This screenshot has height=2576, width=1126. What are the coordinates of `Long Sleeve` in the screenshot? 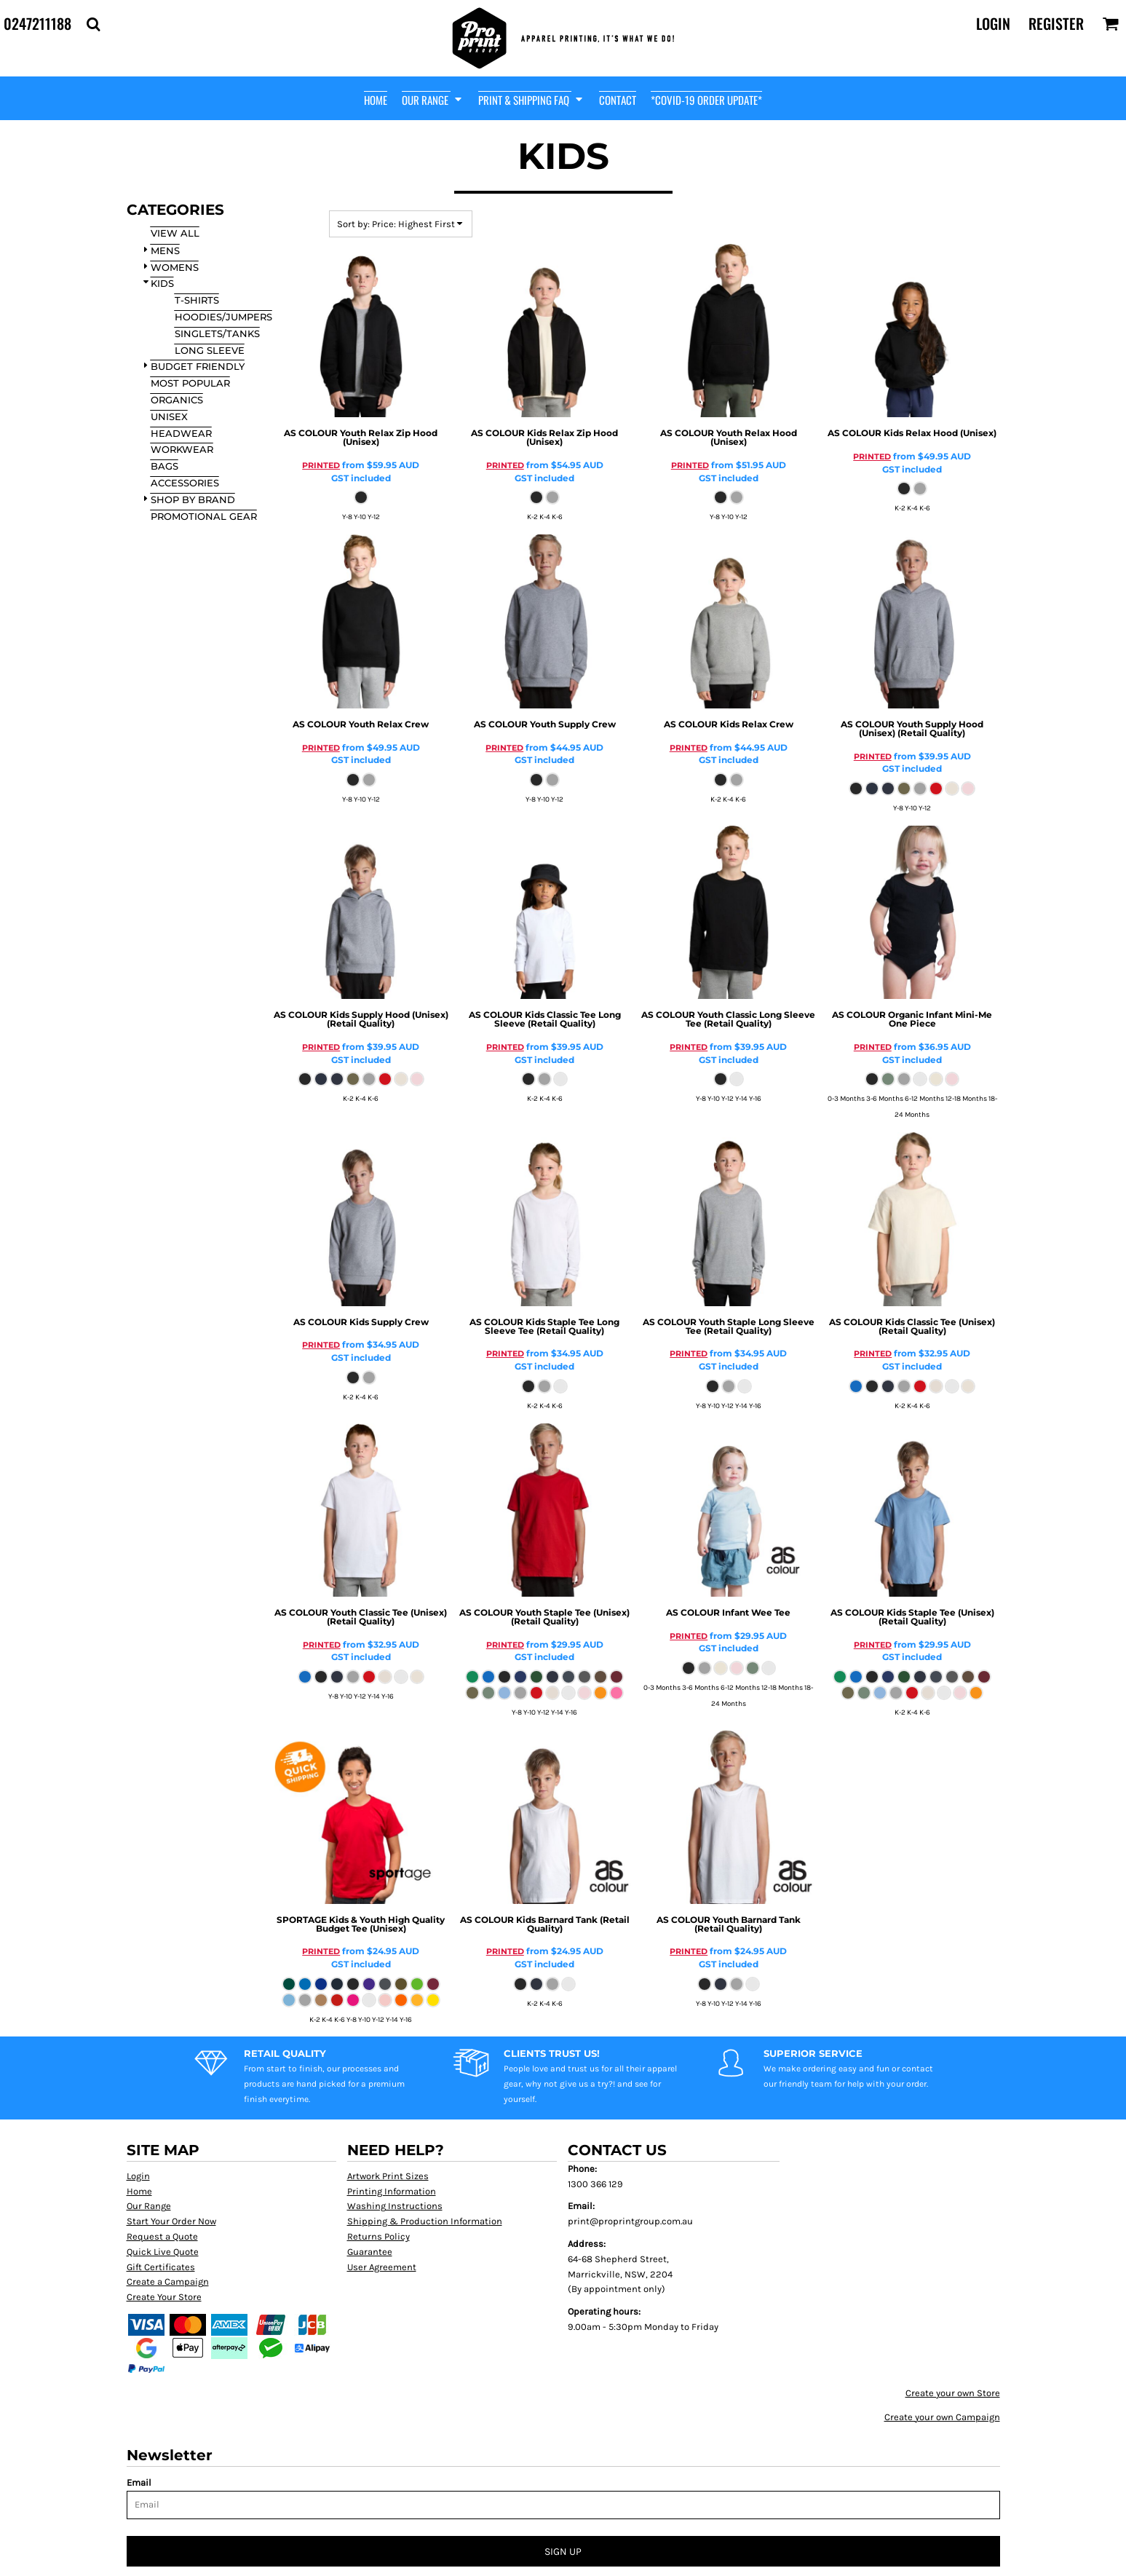 It's located at (210, 350).